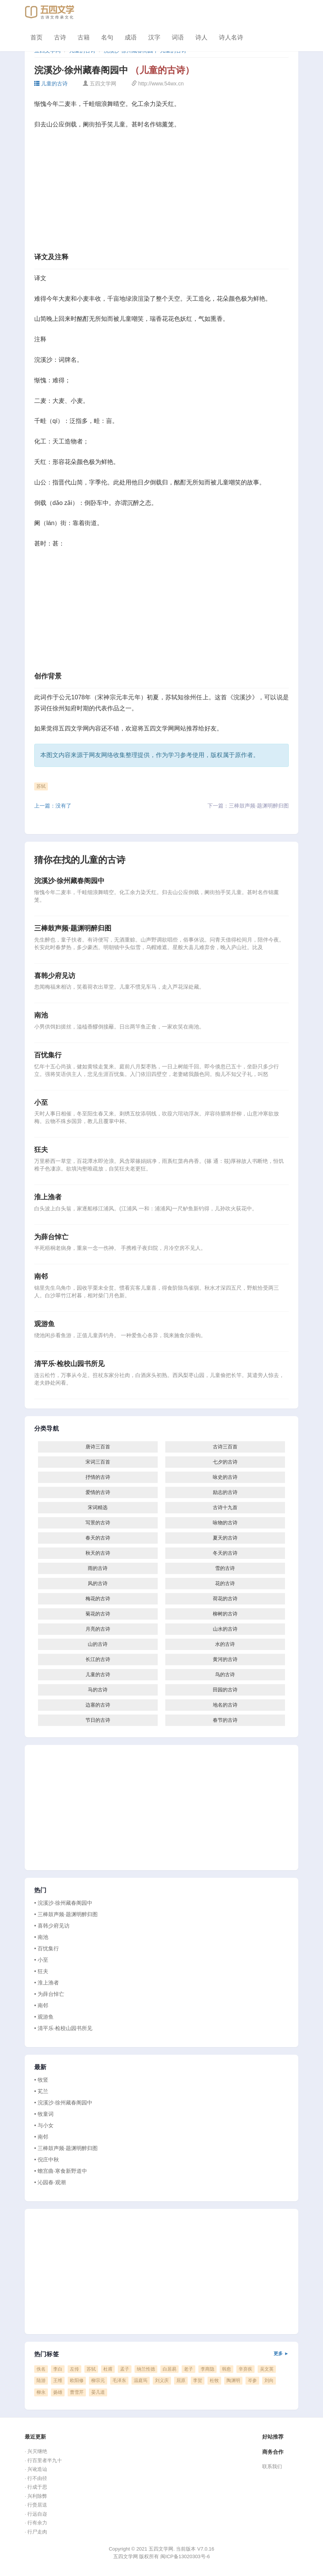  Describe the element at coordinates (36, 37) in the screenshot. I see `首页` at that location.